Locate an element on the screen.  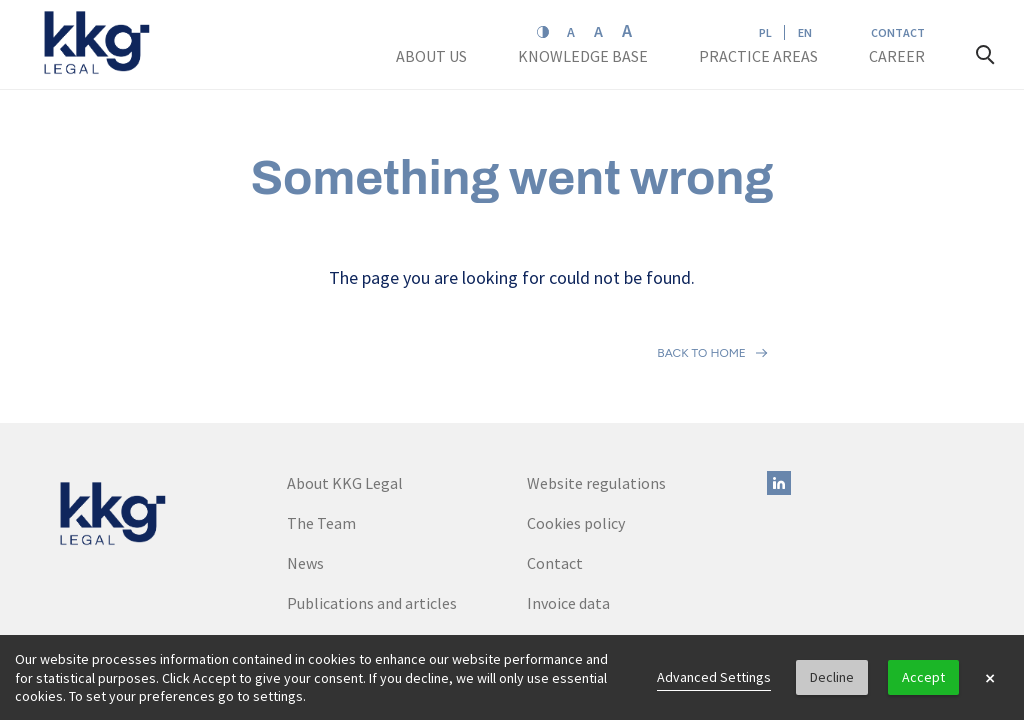
× [button] is located at coordinates (990, 678).